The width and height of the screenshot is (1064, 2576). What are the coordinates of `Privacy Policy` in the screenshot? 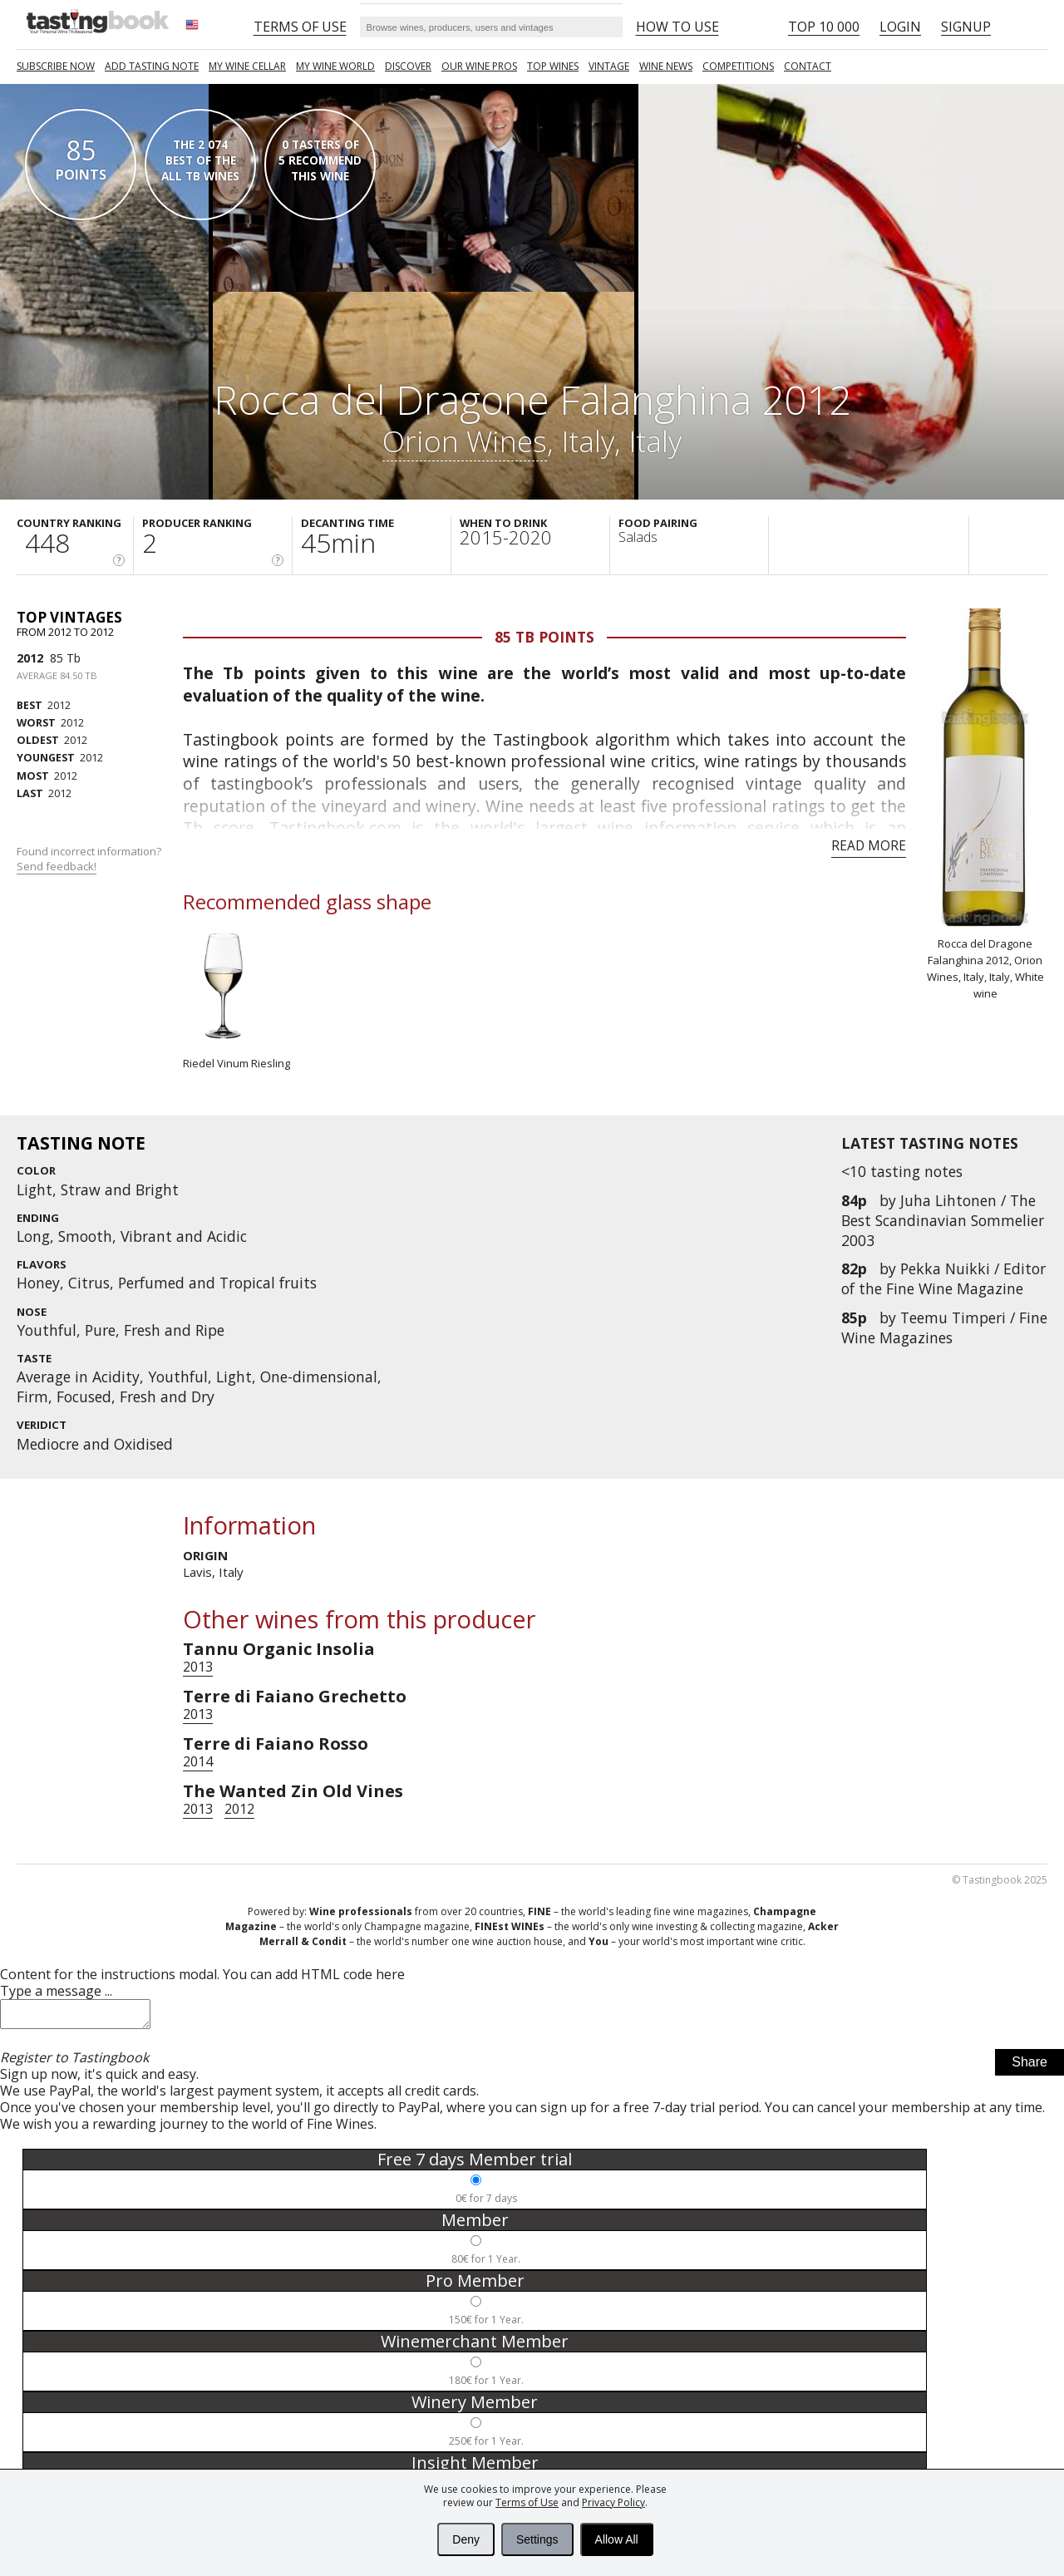 It's located at (613, 2502).